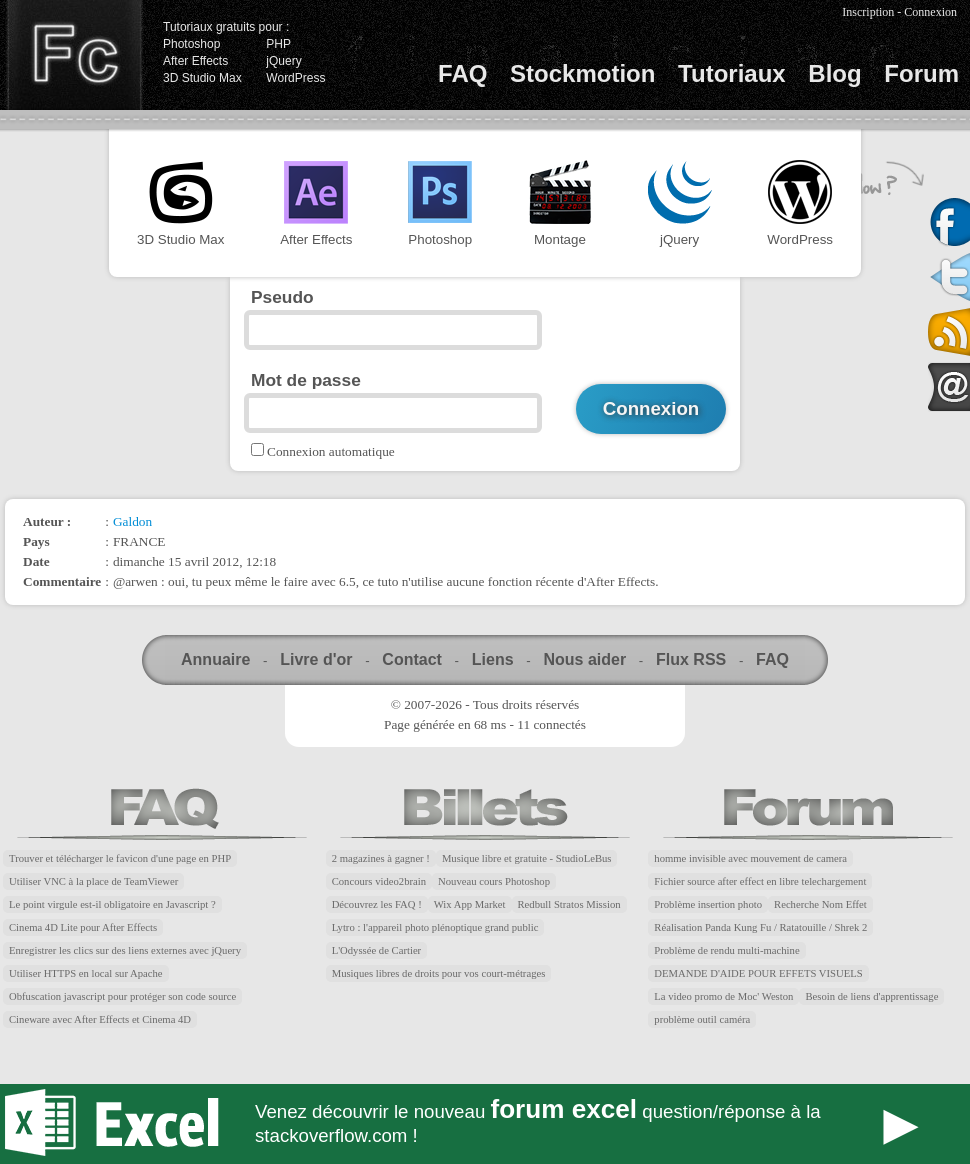  Describe the element at coordinates (871, 996) in the screenshot. I see `Besoin de liens d'apprentissage` at that location.